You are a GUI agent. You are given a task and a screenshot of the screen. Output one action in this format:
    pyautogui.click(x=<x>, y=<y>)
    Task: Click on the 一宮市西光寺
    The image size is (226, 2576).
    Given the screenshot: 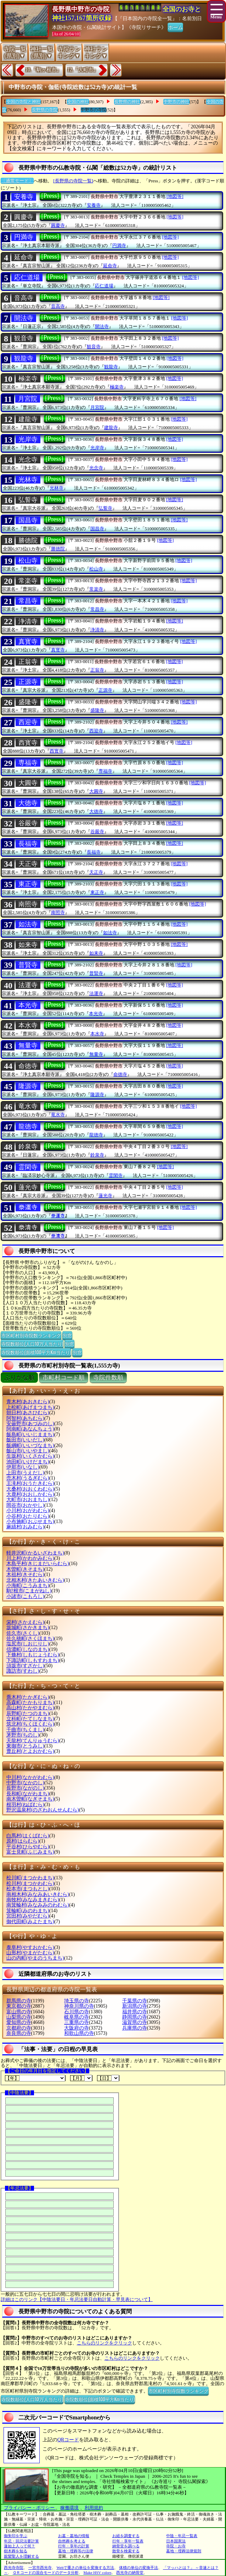 What is the action you would take?
    pyautogui.click(x=40, y=2567)
    